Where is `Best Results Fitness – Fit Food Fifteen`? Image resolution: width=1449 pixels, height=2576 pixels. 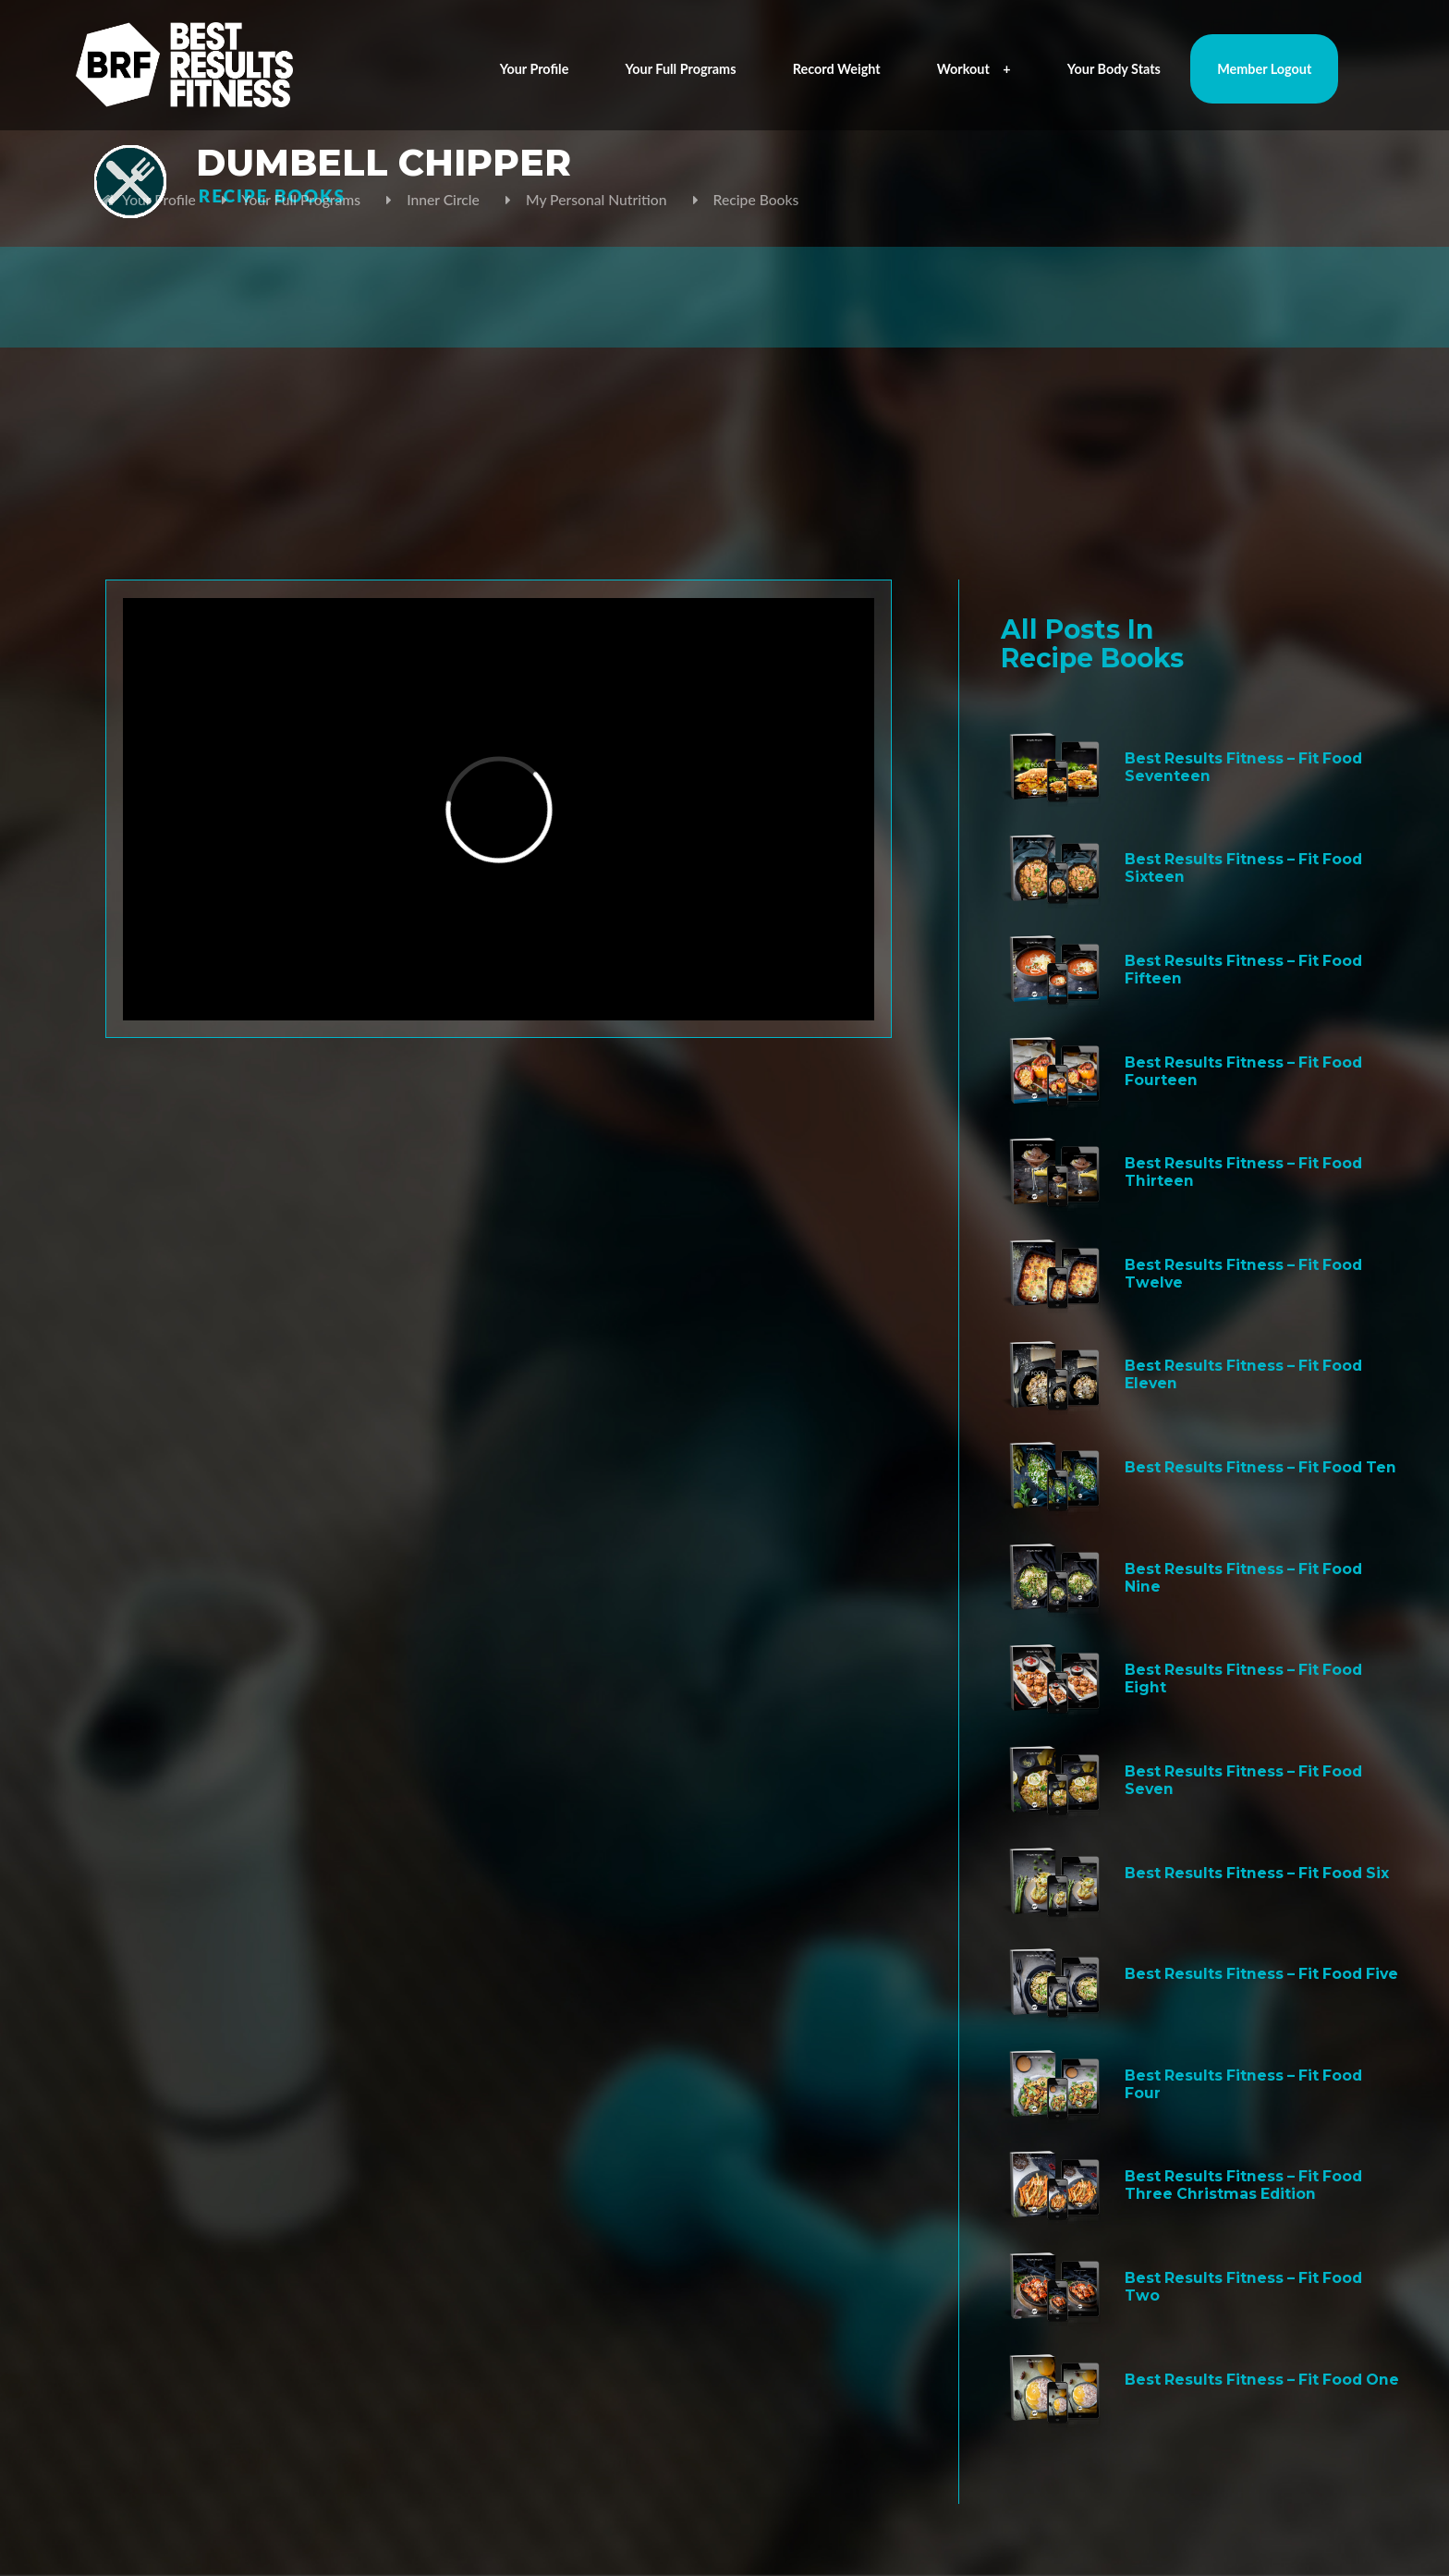 Best Results Fitness – Fit Food Fifteen is located at coordinates (1243, 969).